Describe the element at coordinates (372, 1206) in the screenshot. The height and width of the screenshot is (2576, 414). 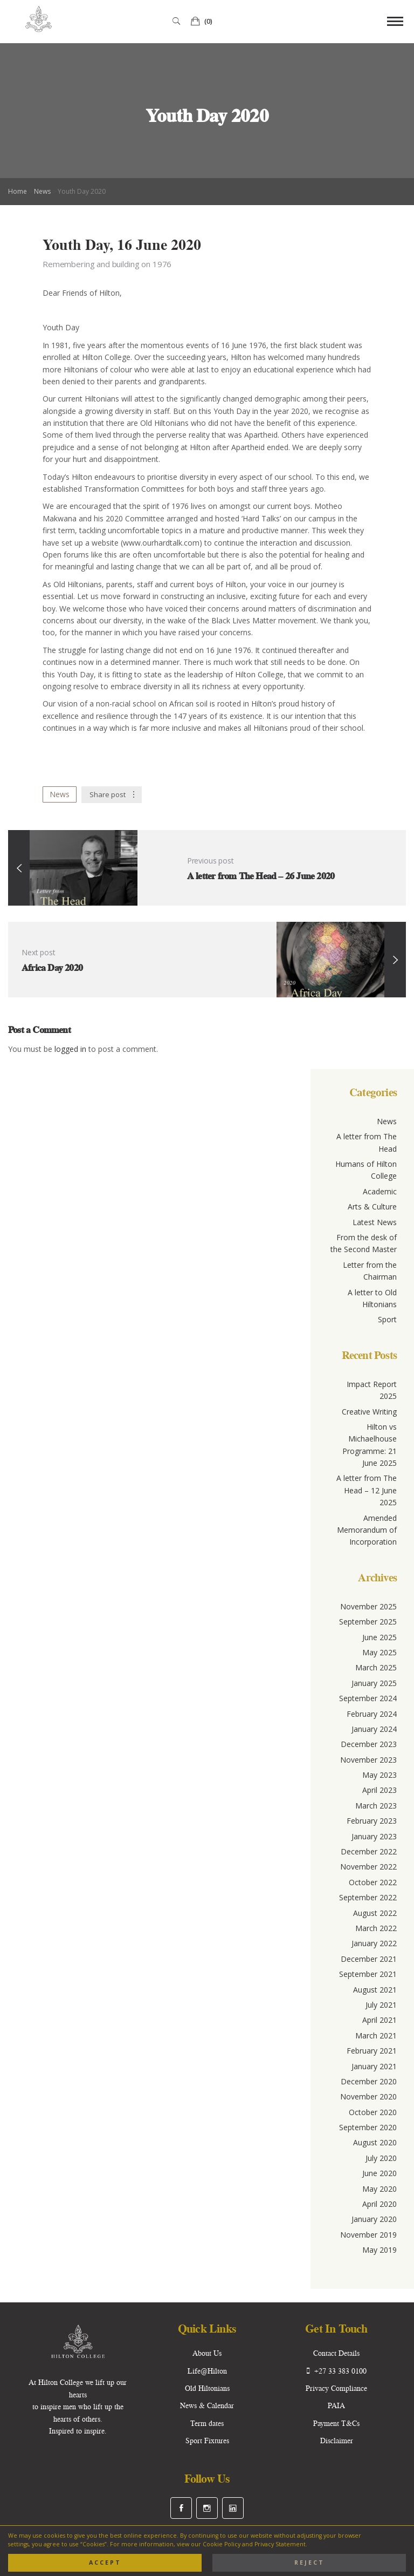
I see `Arts & Culture` at that location.